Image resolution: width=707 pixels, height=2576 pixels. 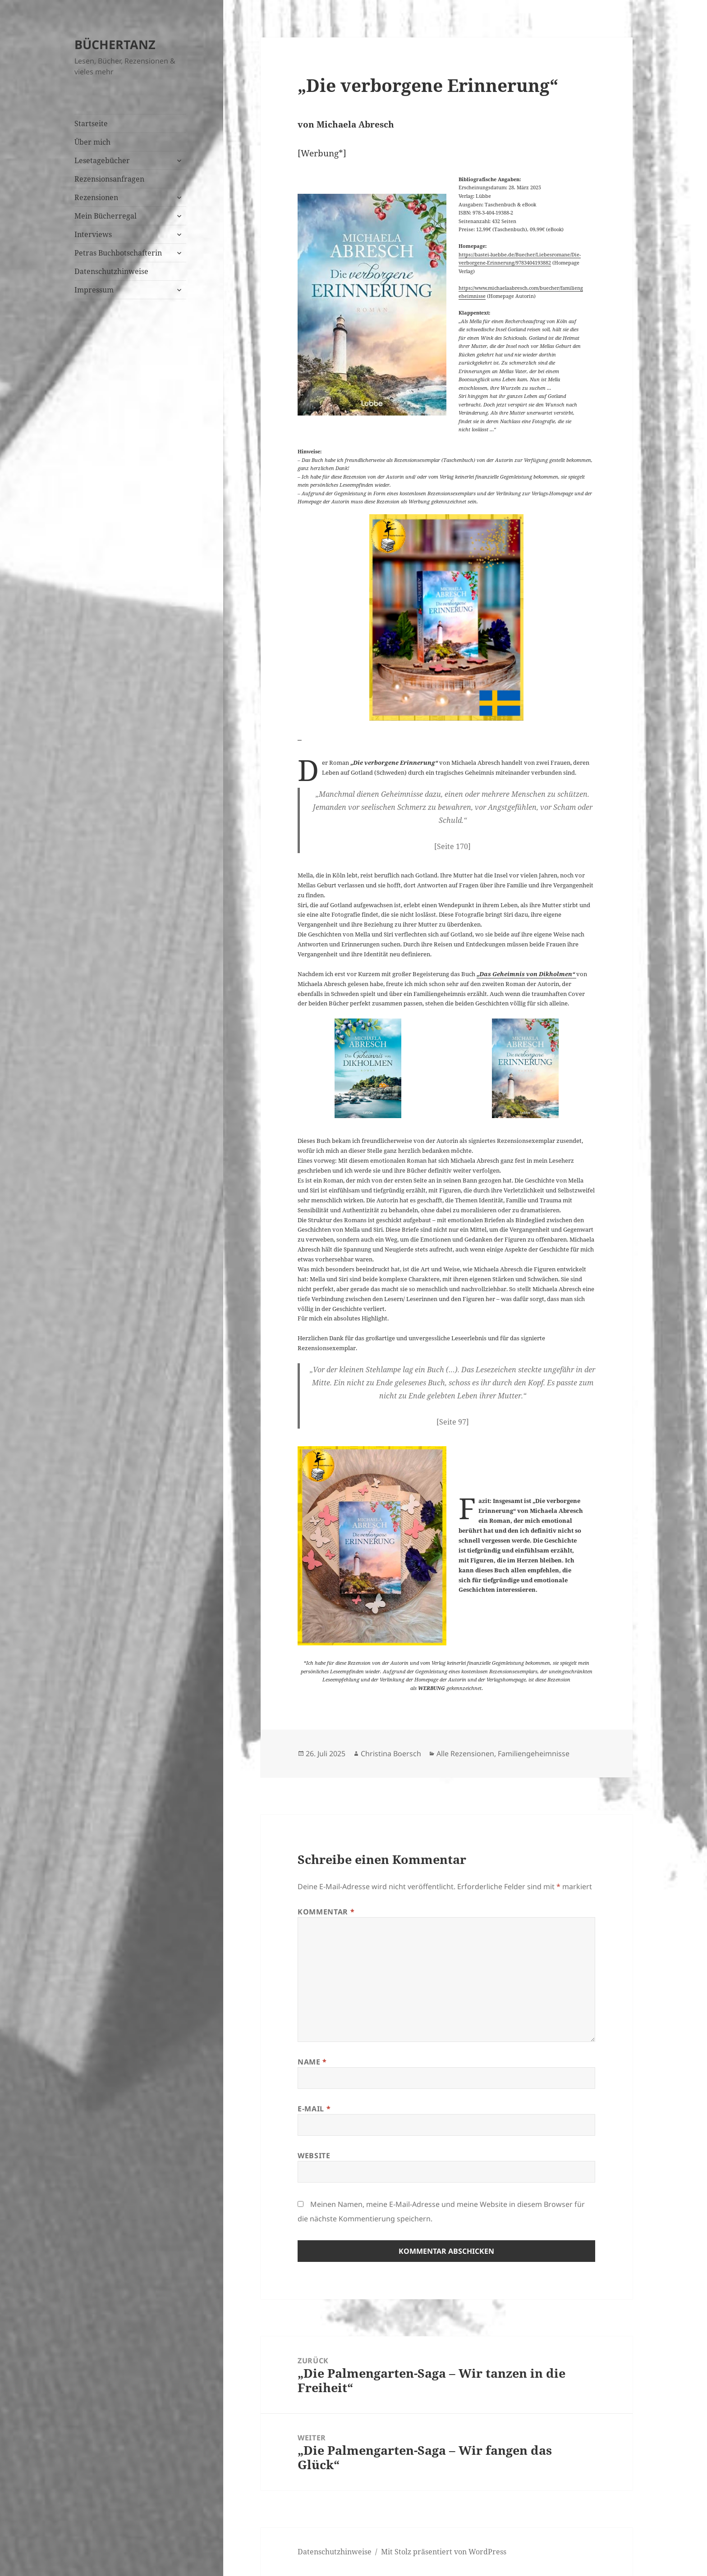 What do you see at coordinates (96, 197) in the screenshot?
I see `Rezensionen` at bounding box center [96, 197].